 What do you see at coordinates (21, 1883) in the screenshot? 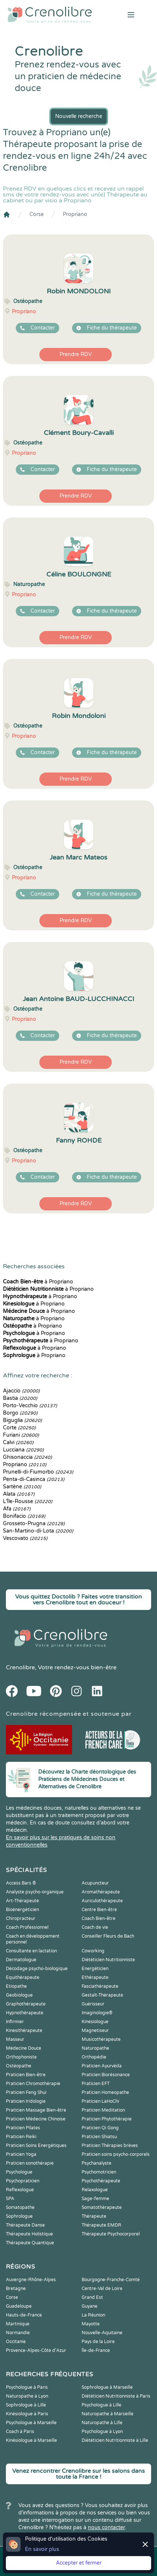
I see `Access Bars ®` at bounding box center [21, 1883].